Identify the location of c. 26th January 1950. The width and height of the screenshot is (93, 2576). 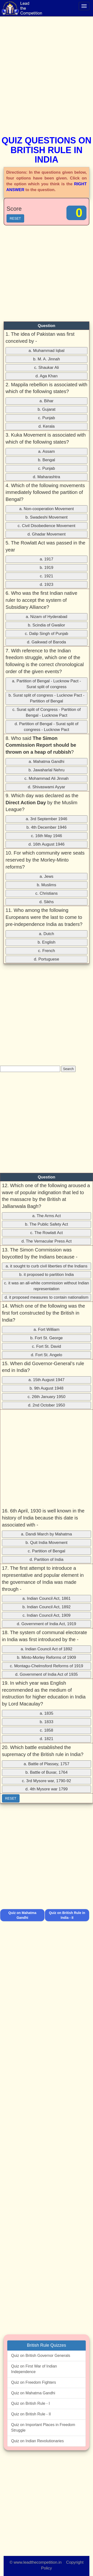
(46, 1396).